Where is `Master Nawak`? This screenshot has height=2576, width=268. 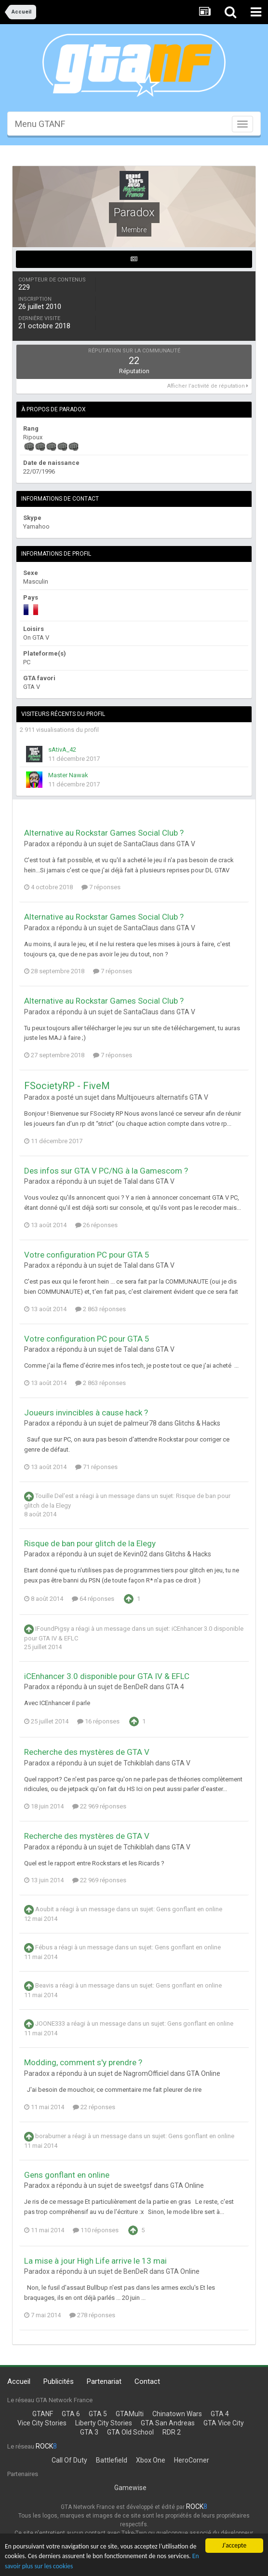 Master Nawak is located at coordinates (68, 775).